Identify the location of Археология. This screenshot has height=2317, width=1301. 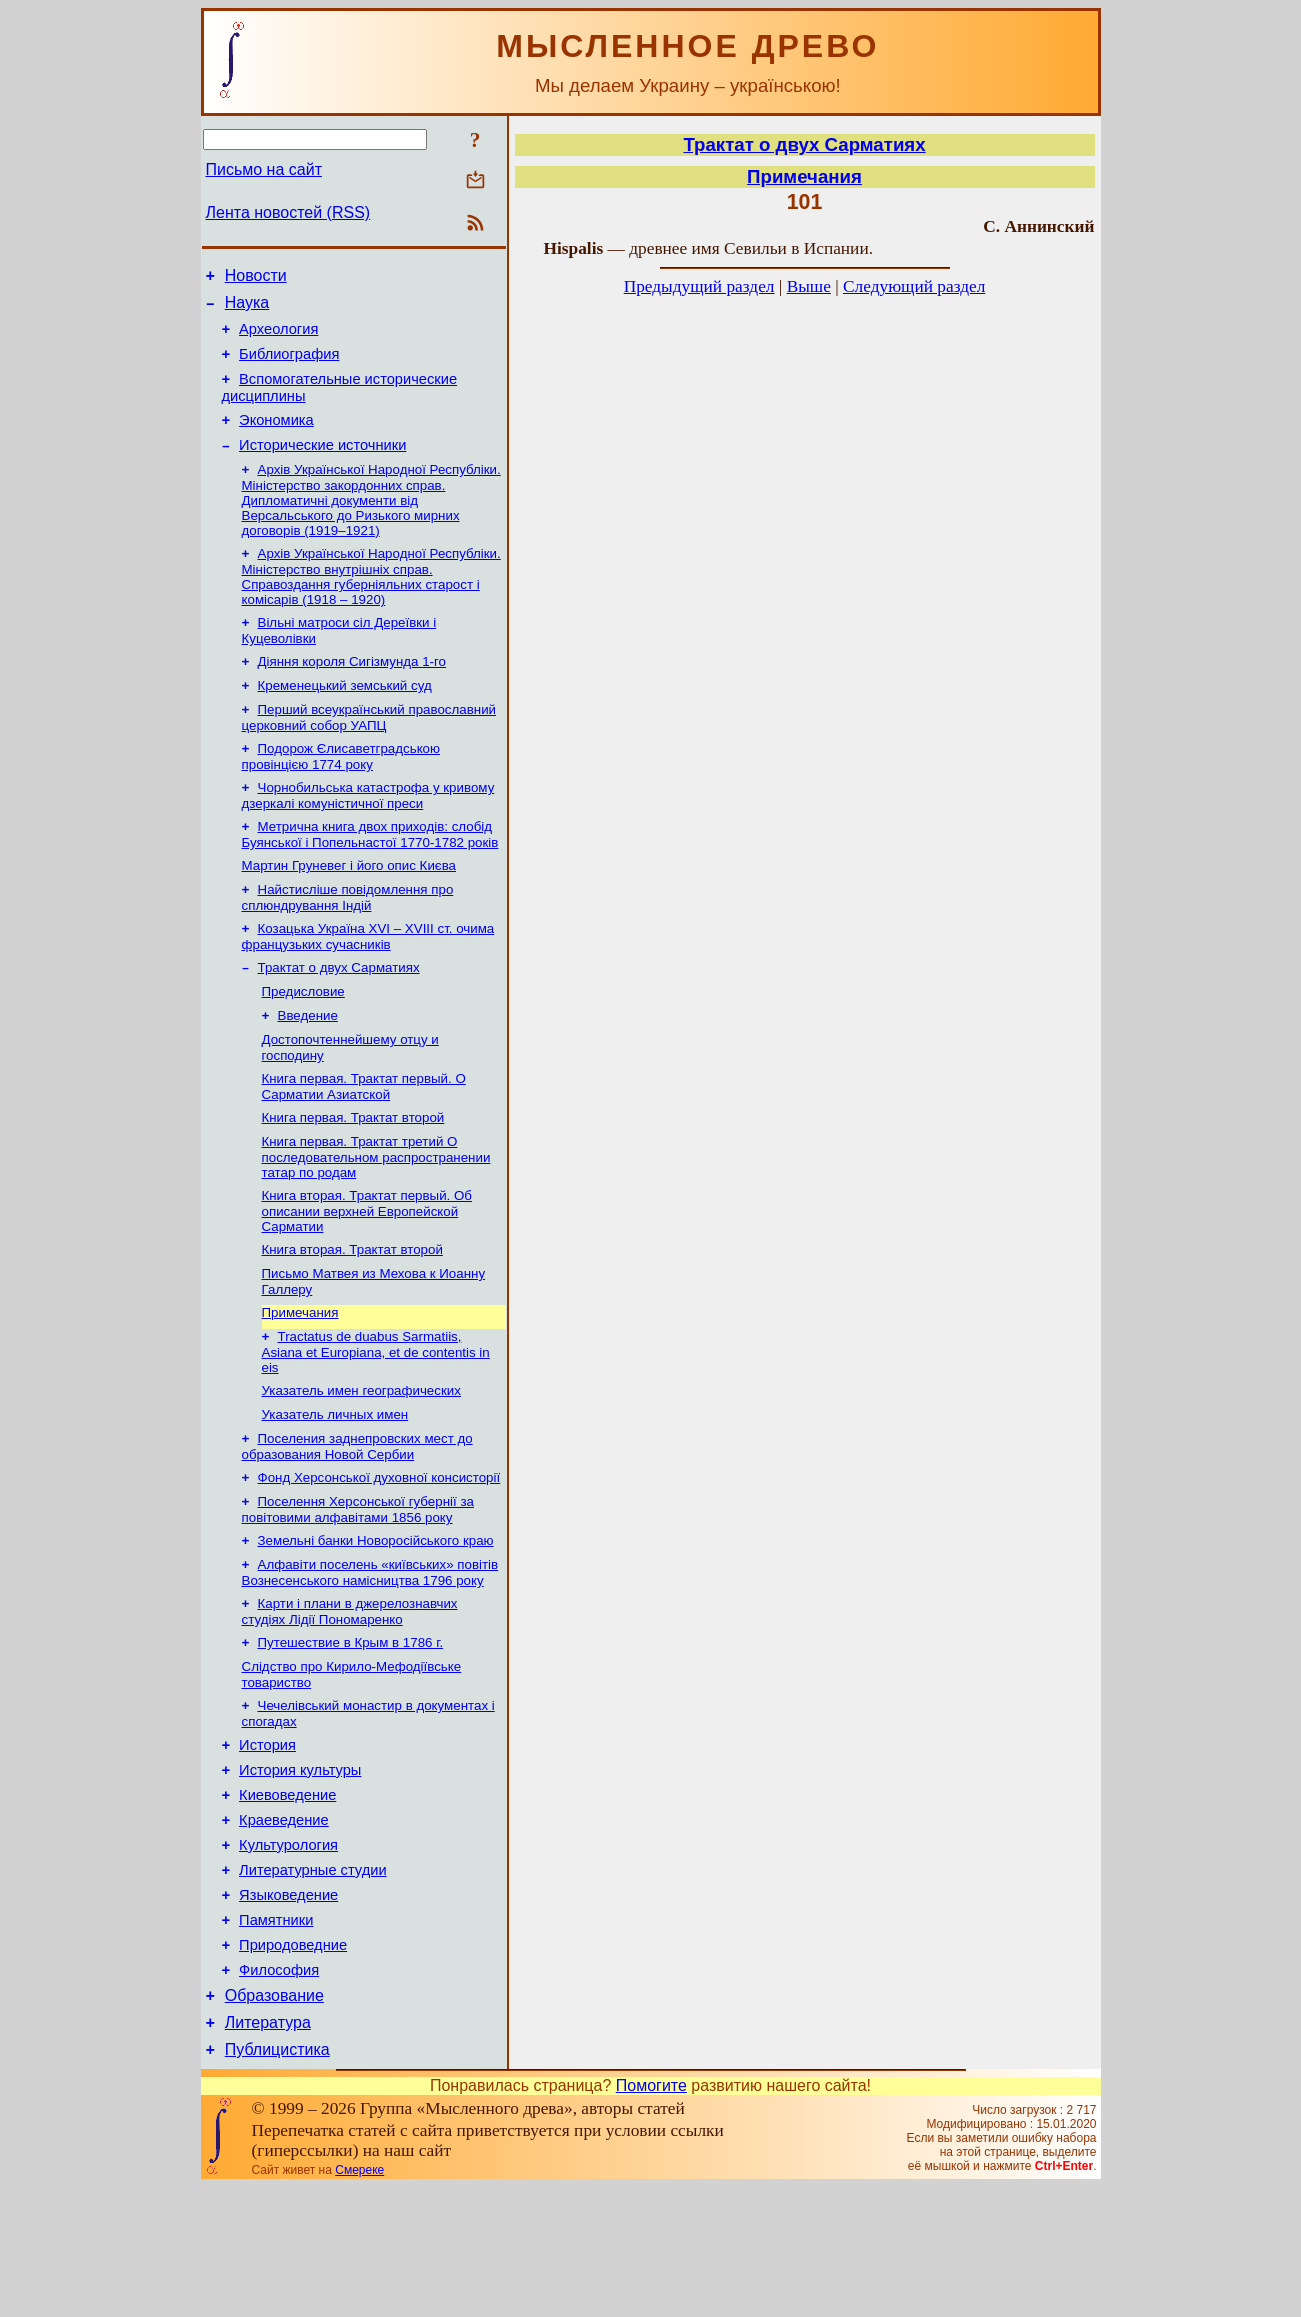
(278, 338).